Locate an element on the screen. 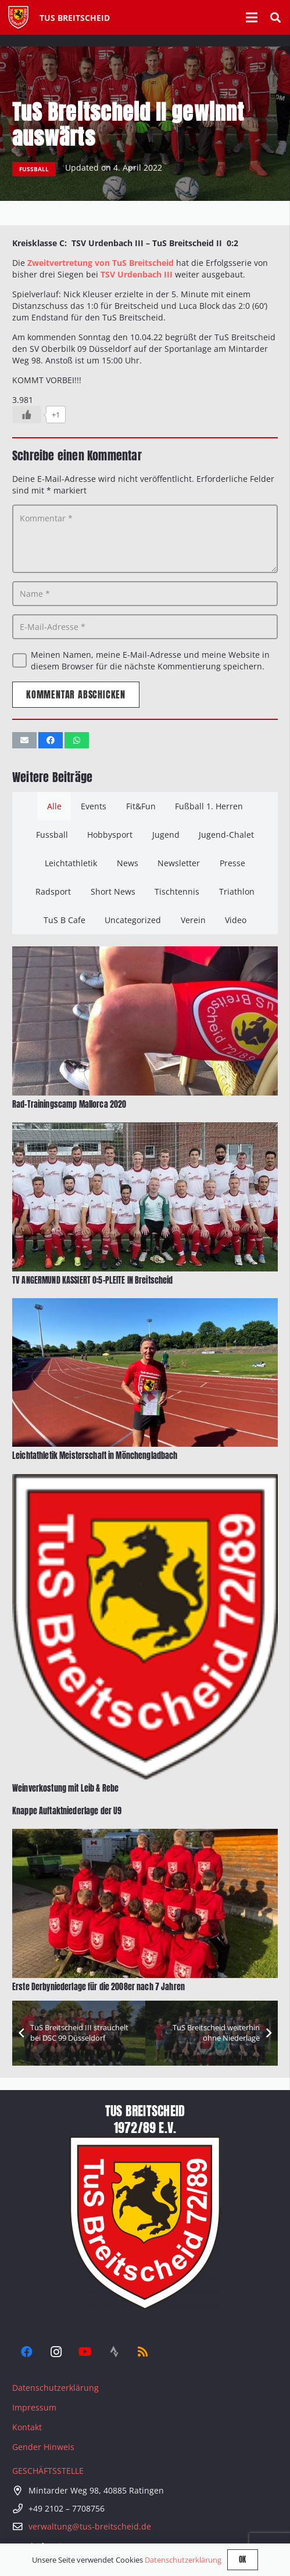 Image resolution: width=290 pixels, height=2576 pixels. [Teile dies] is located at coordinates (50, 740).